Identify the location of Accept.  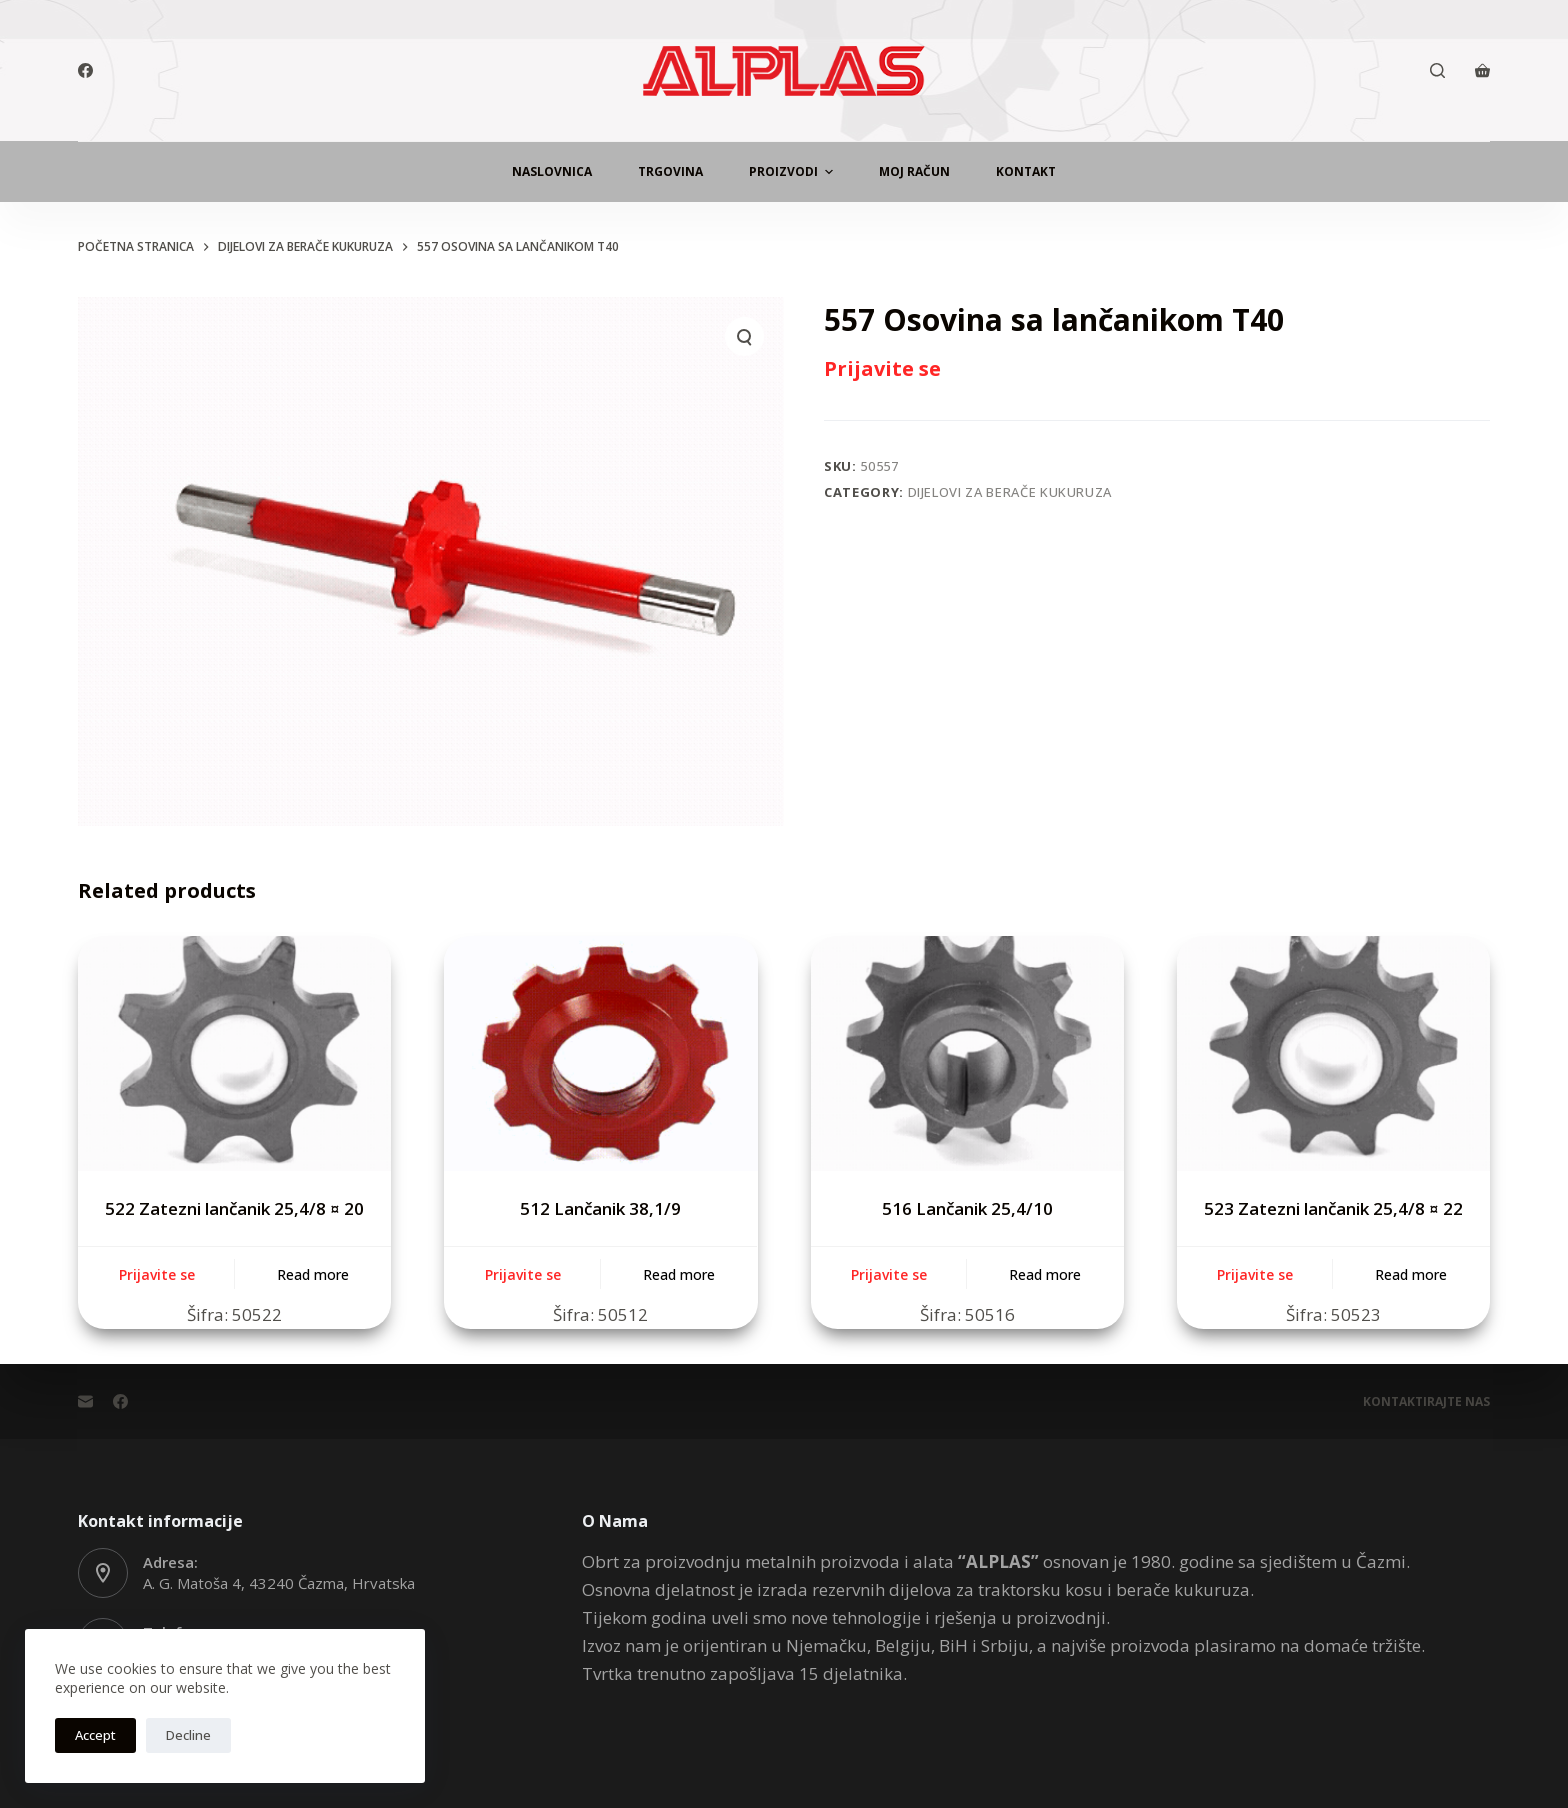
(95, 1735).